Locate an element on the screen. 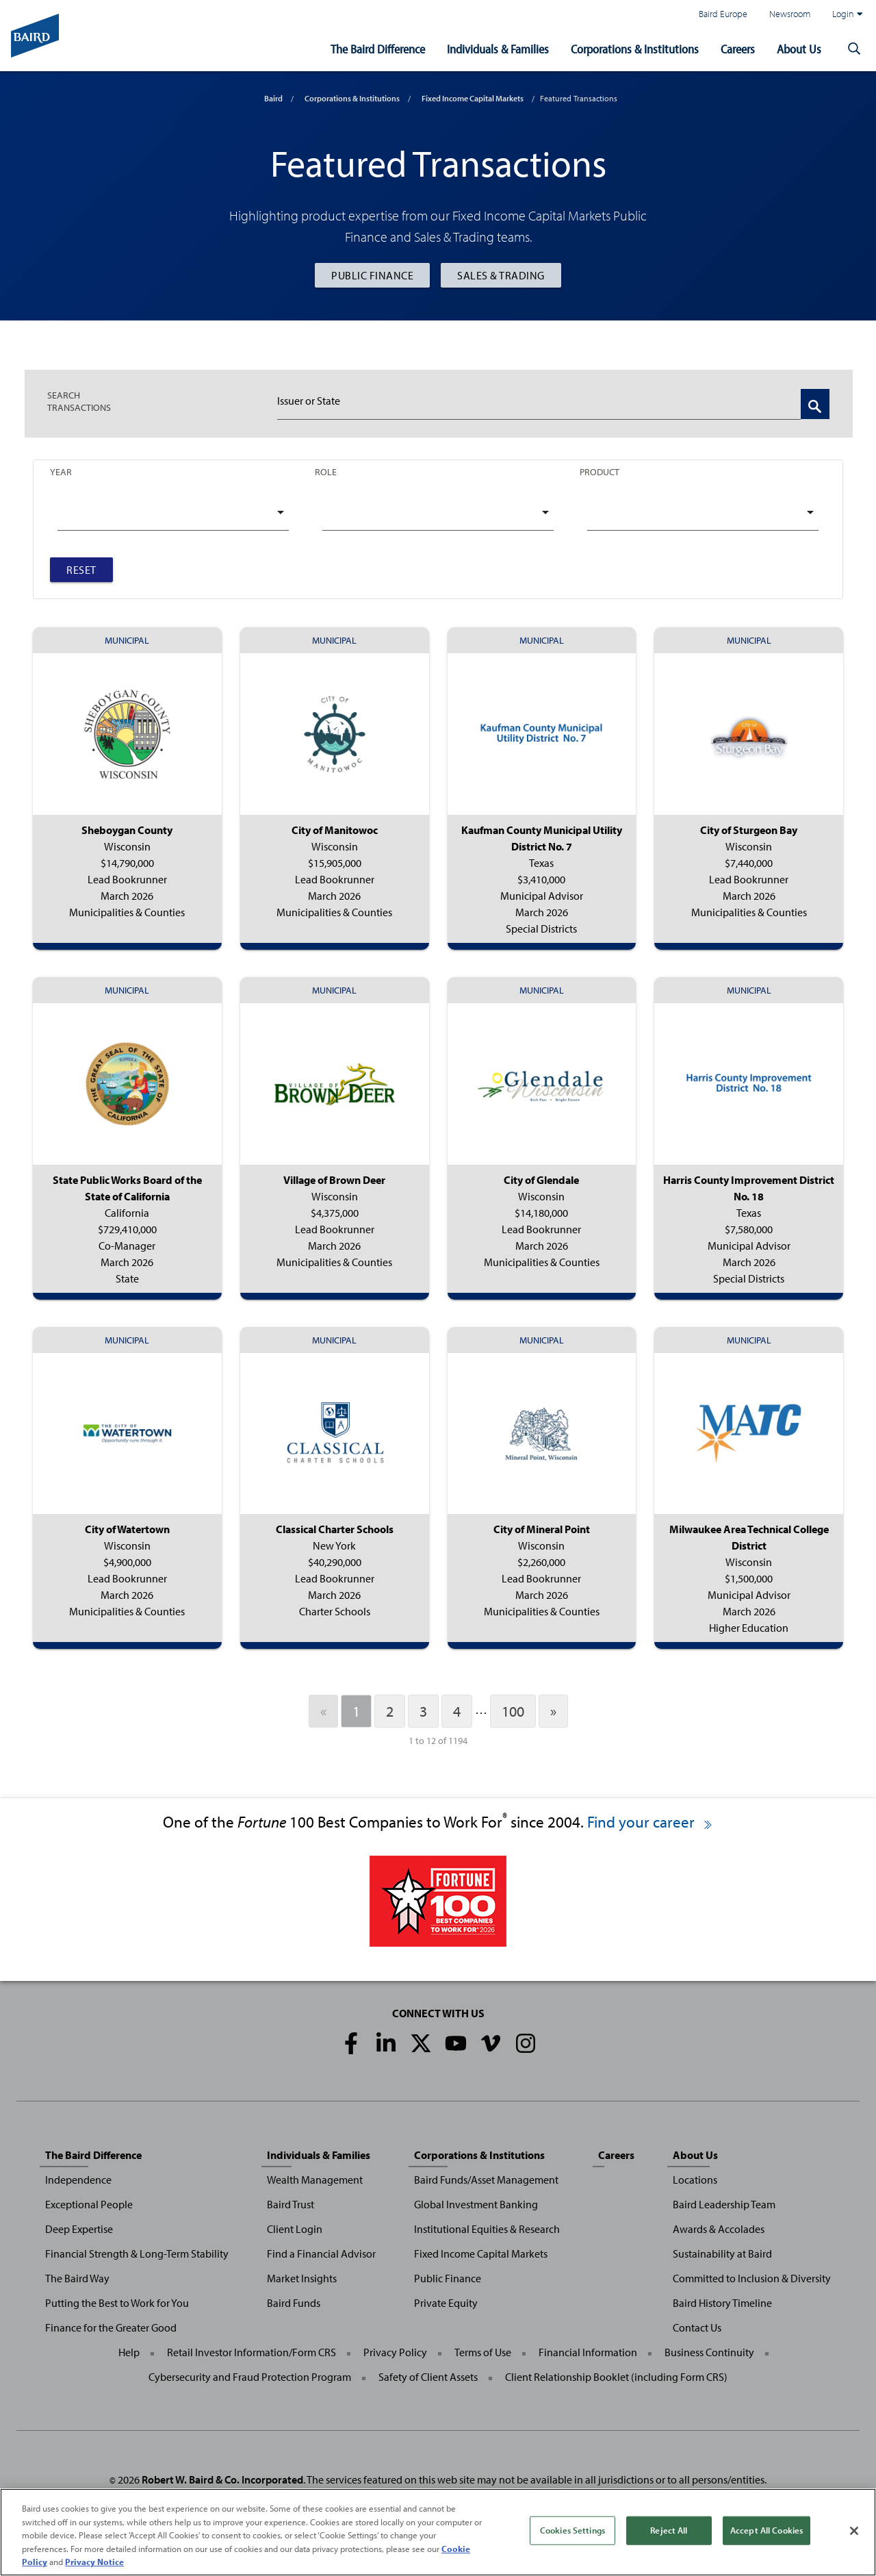 This screenshot has height=2576, width=876. Client Login is located at coordinates (294, 2229).